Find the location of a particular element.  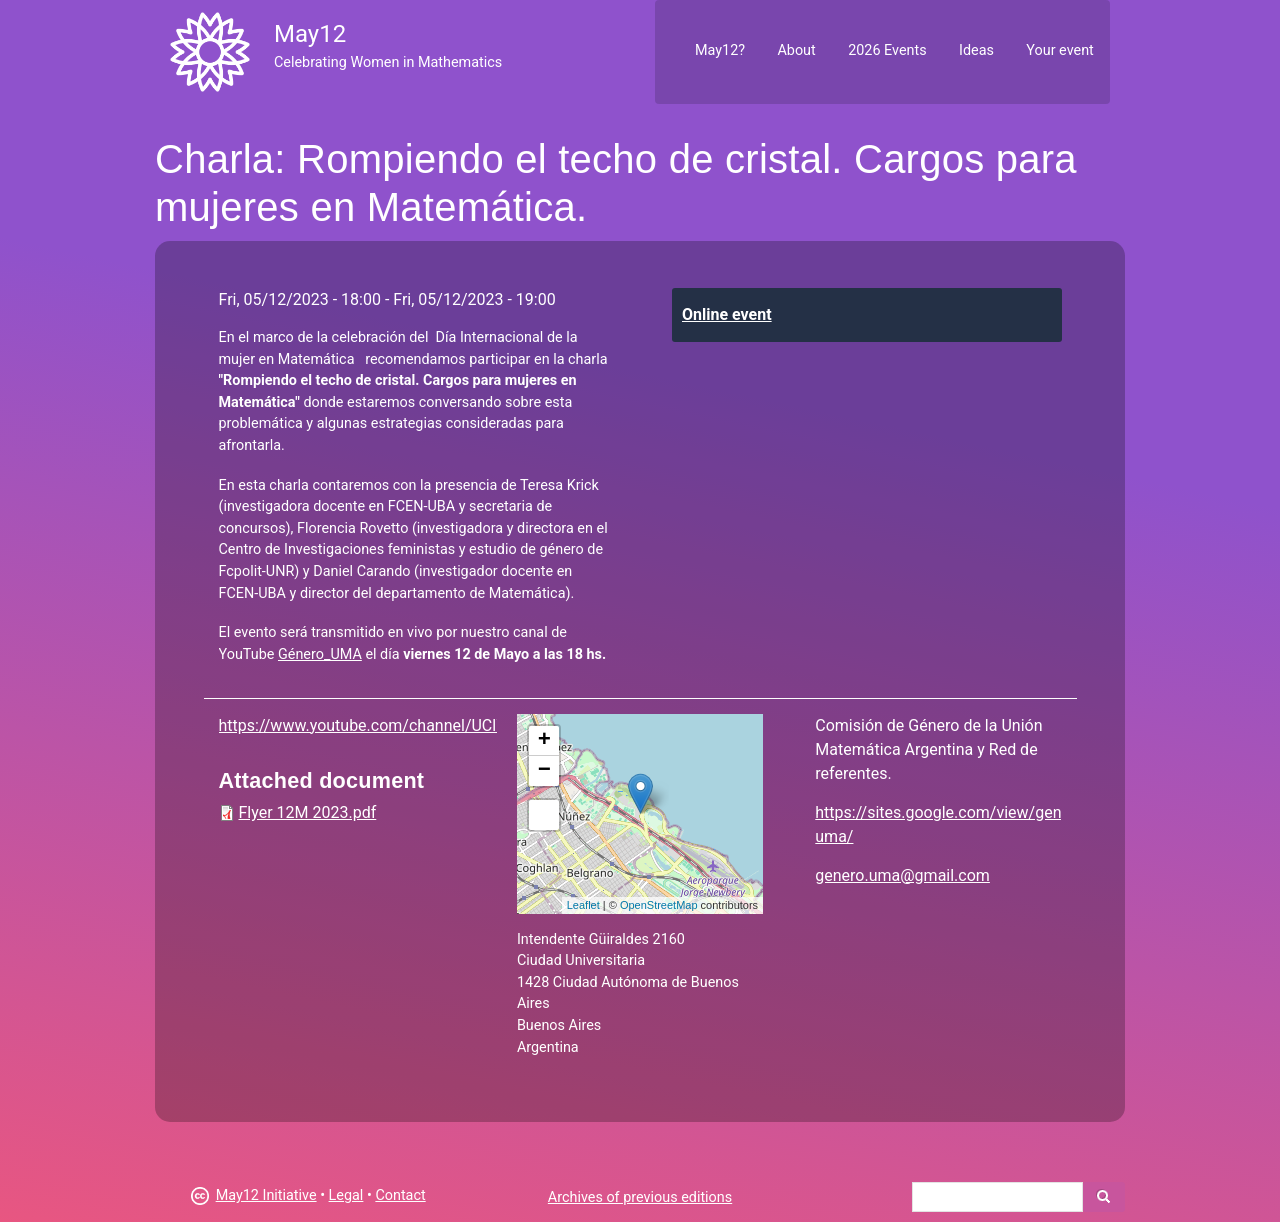

Online event is located at coordinates (727, 314).